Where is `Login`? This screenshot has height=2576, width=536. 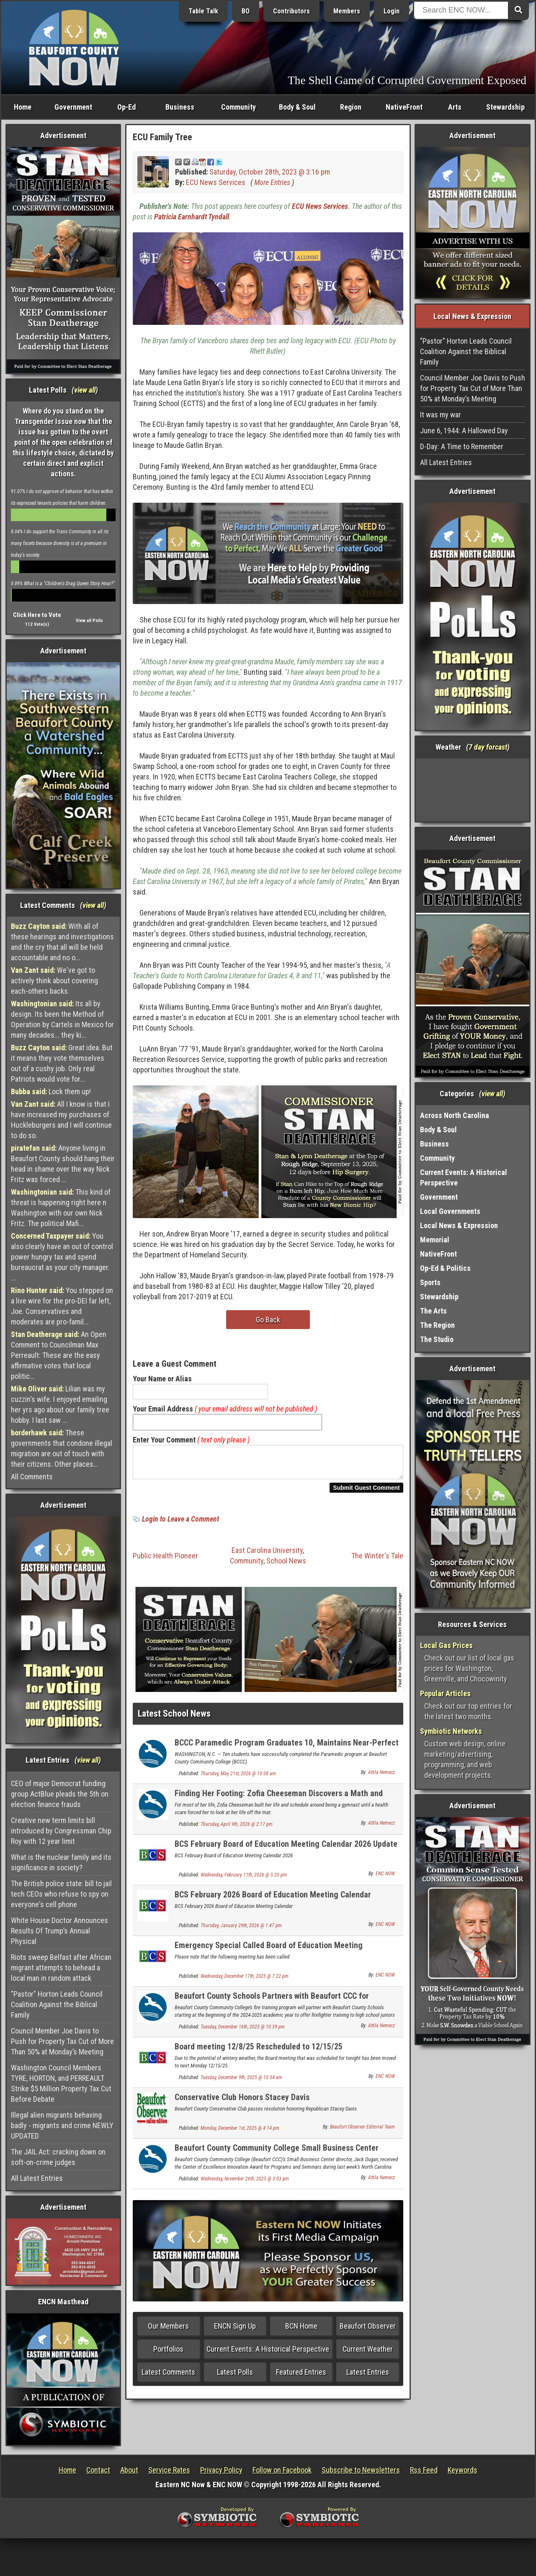 Login is located at coordinates (391, 11).